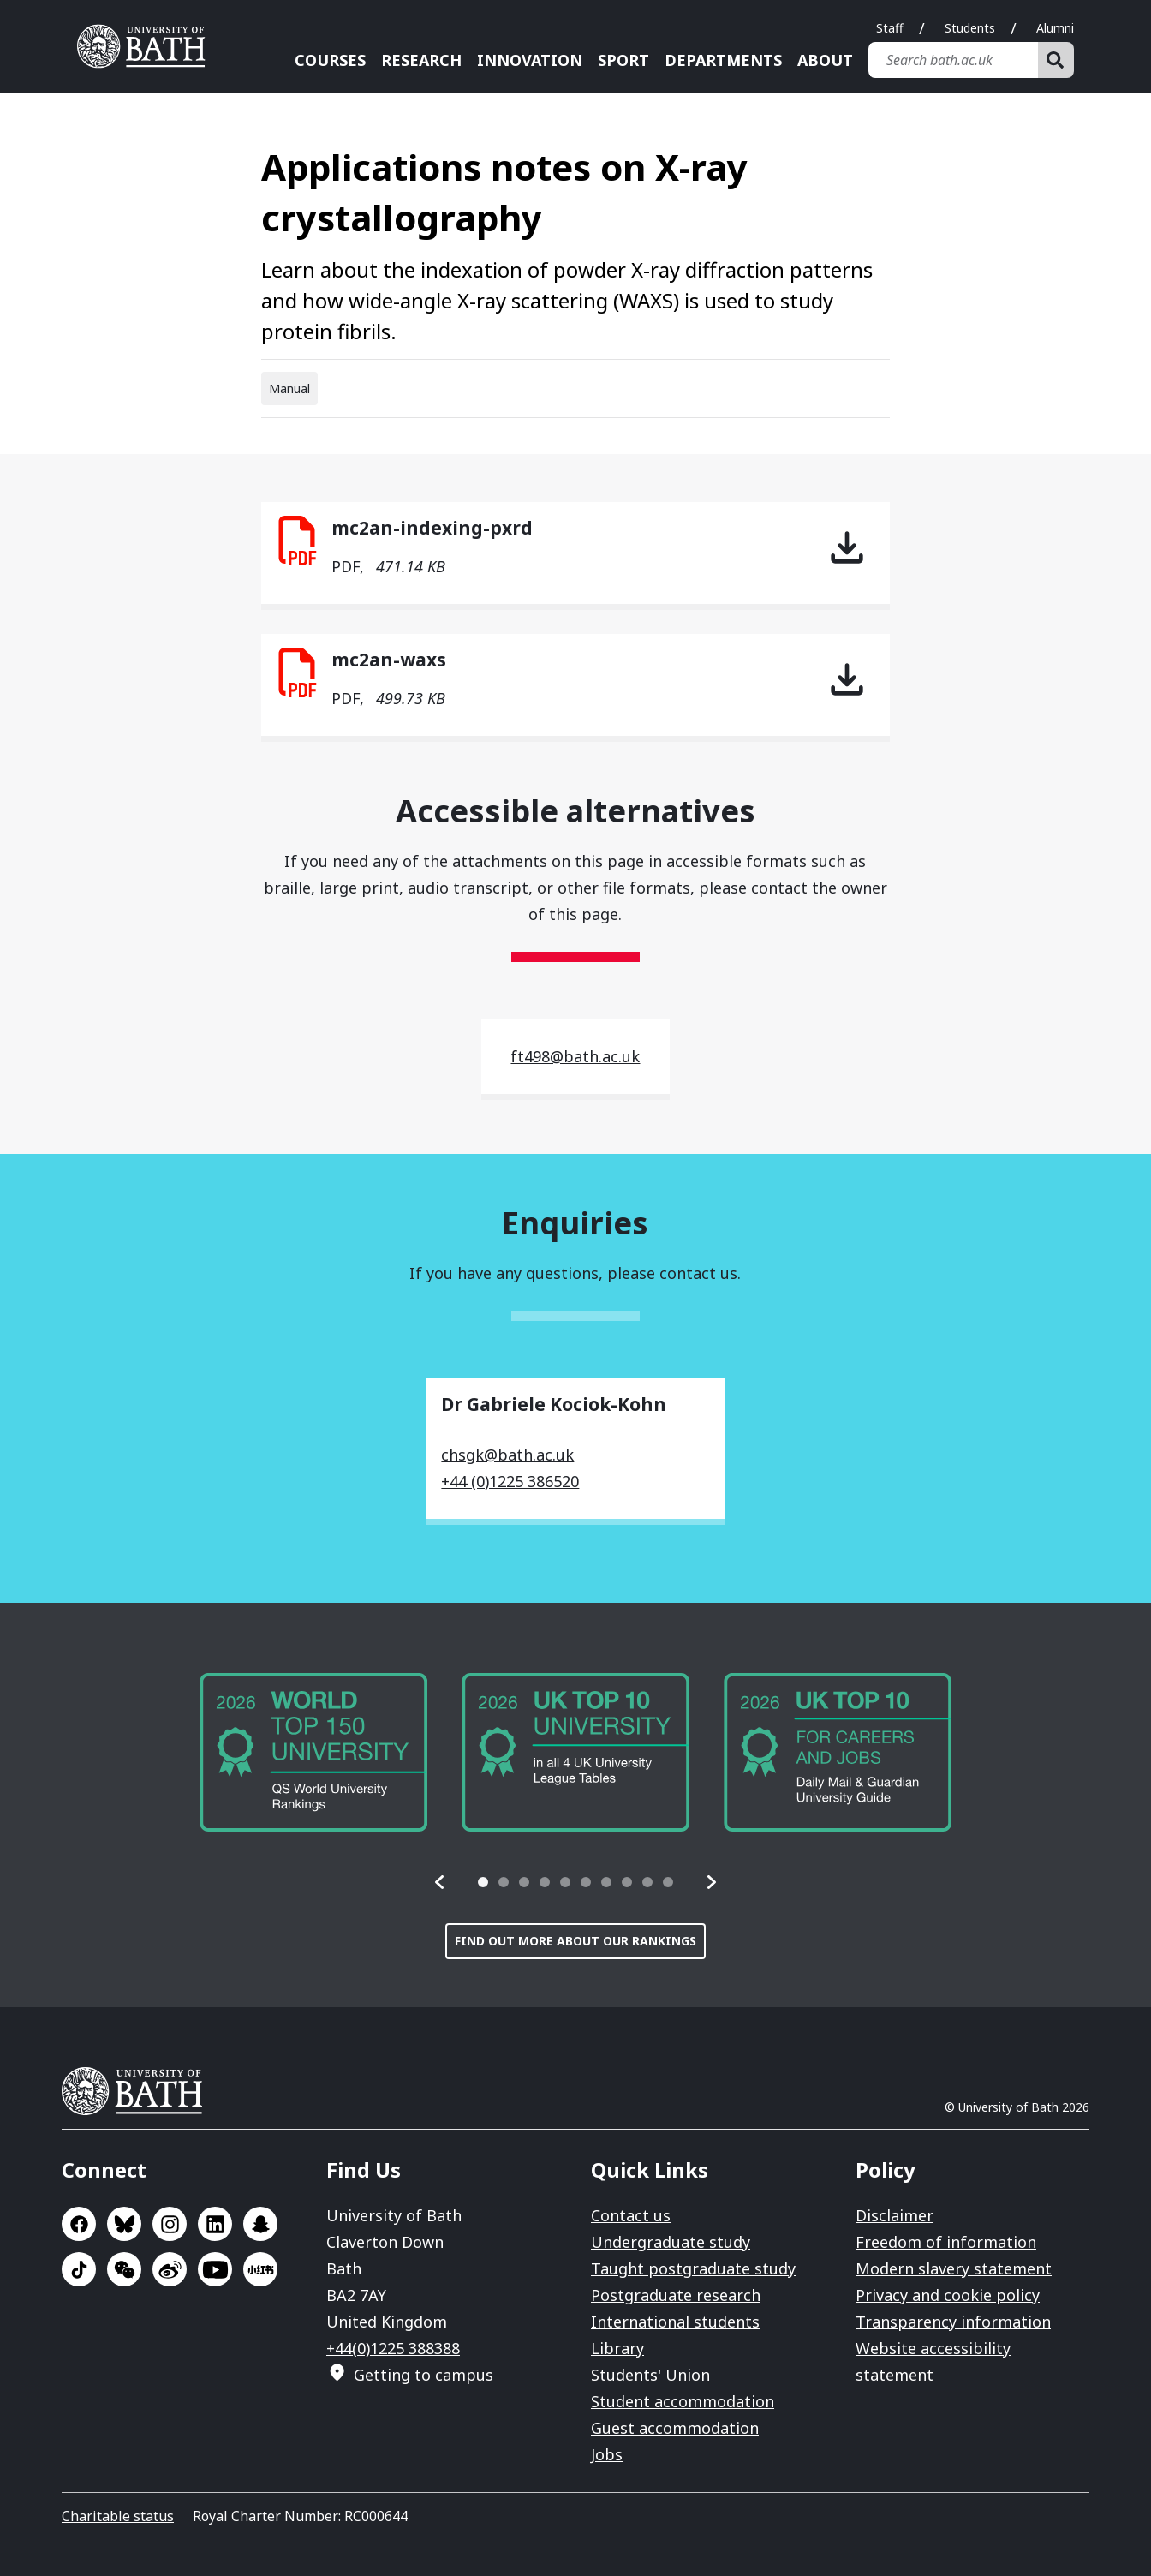  I want to click on Go to Xiaohongshu, so click(260, 2269).